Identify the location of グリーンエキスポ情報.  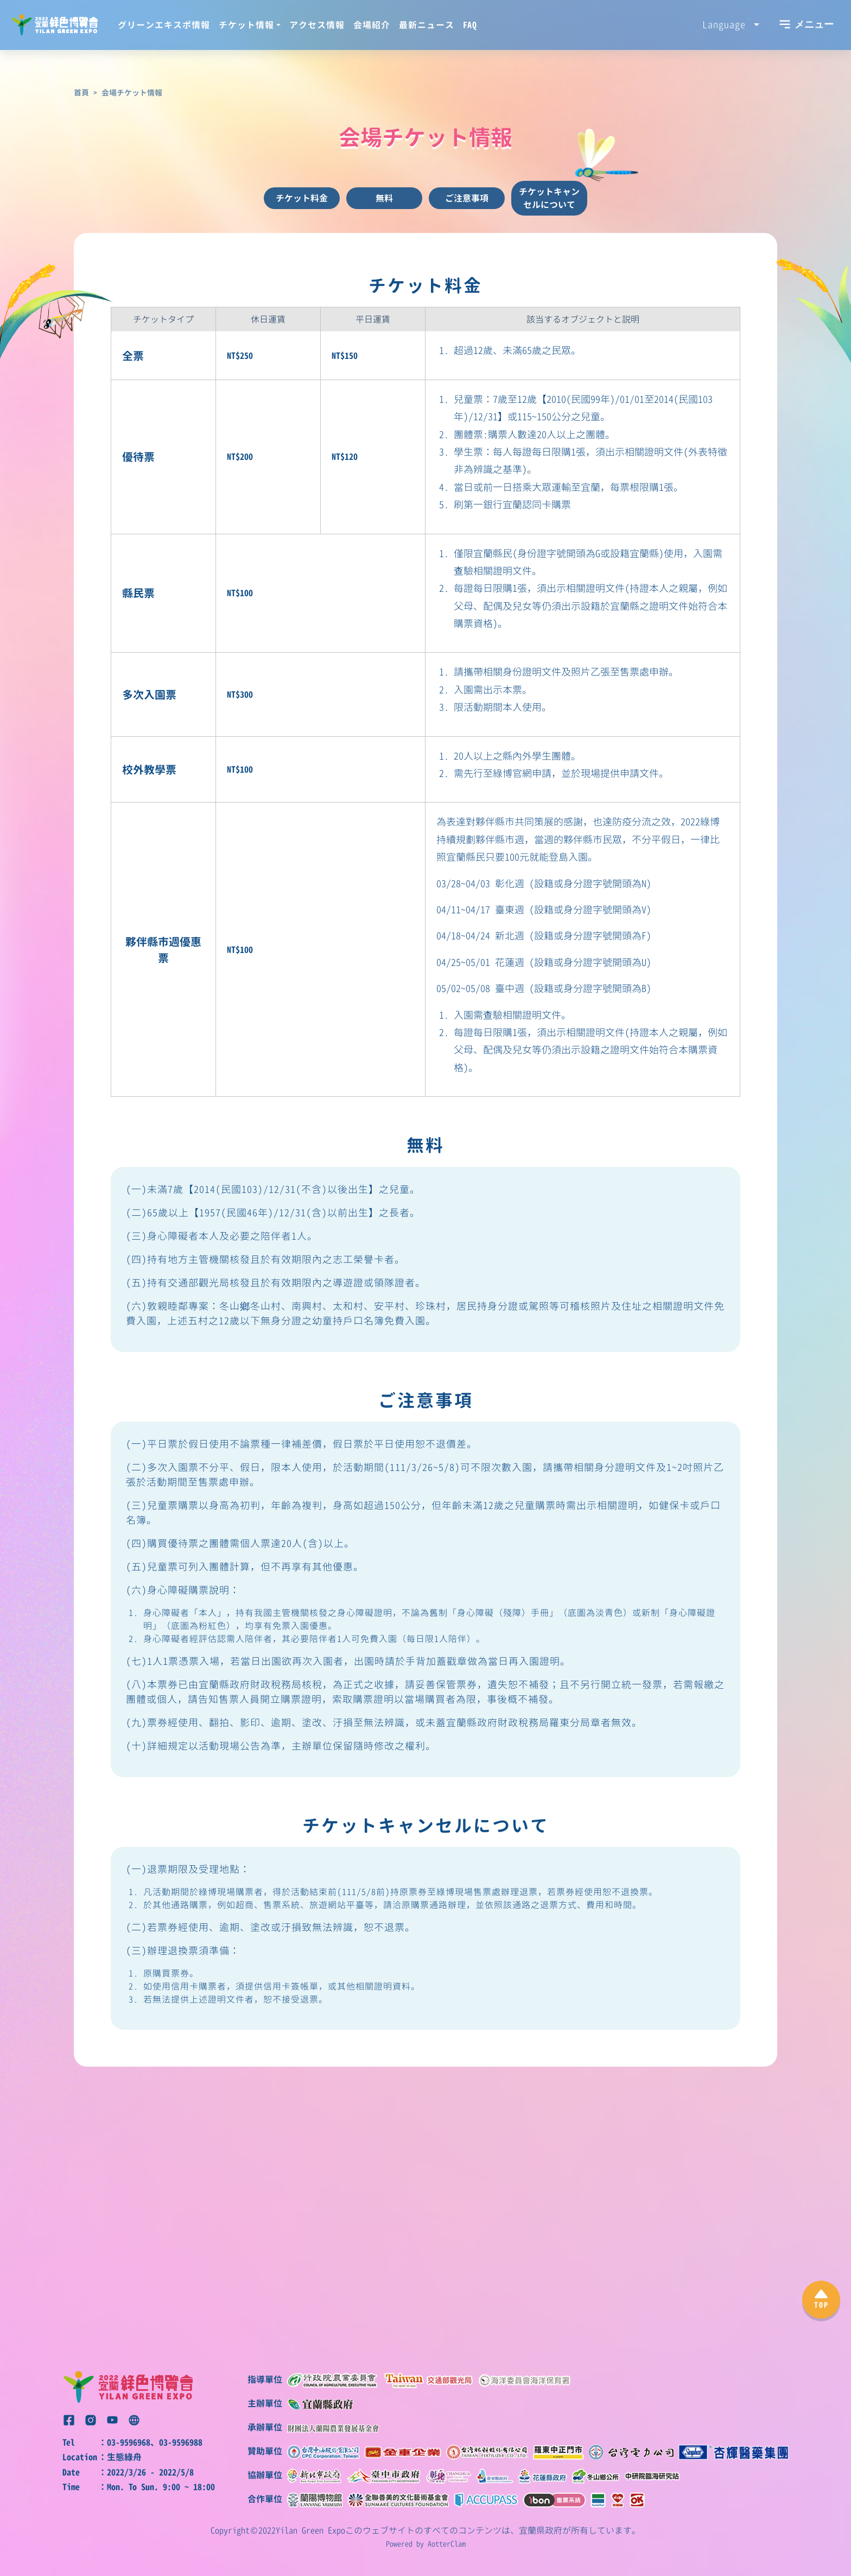
(164, 25).